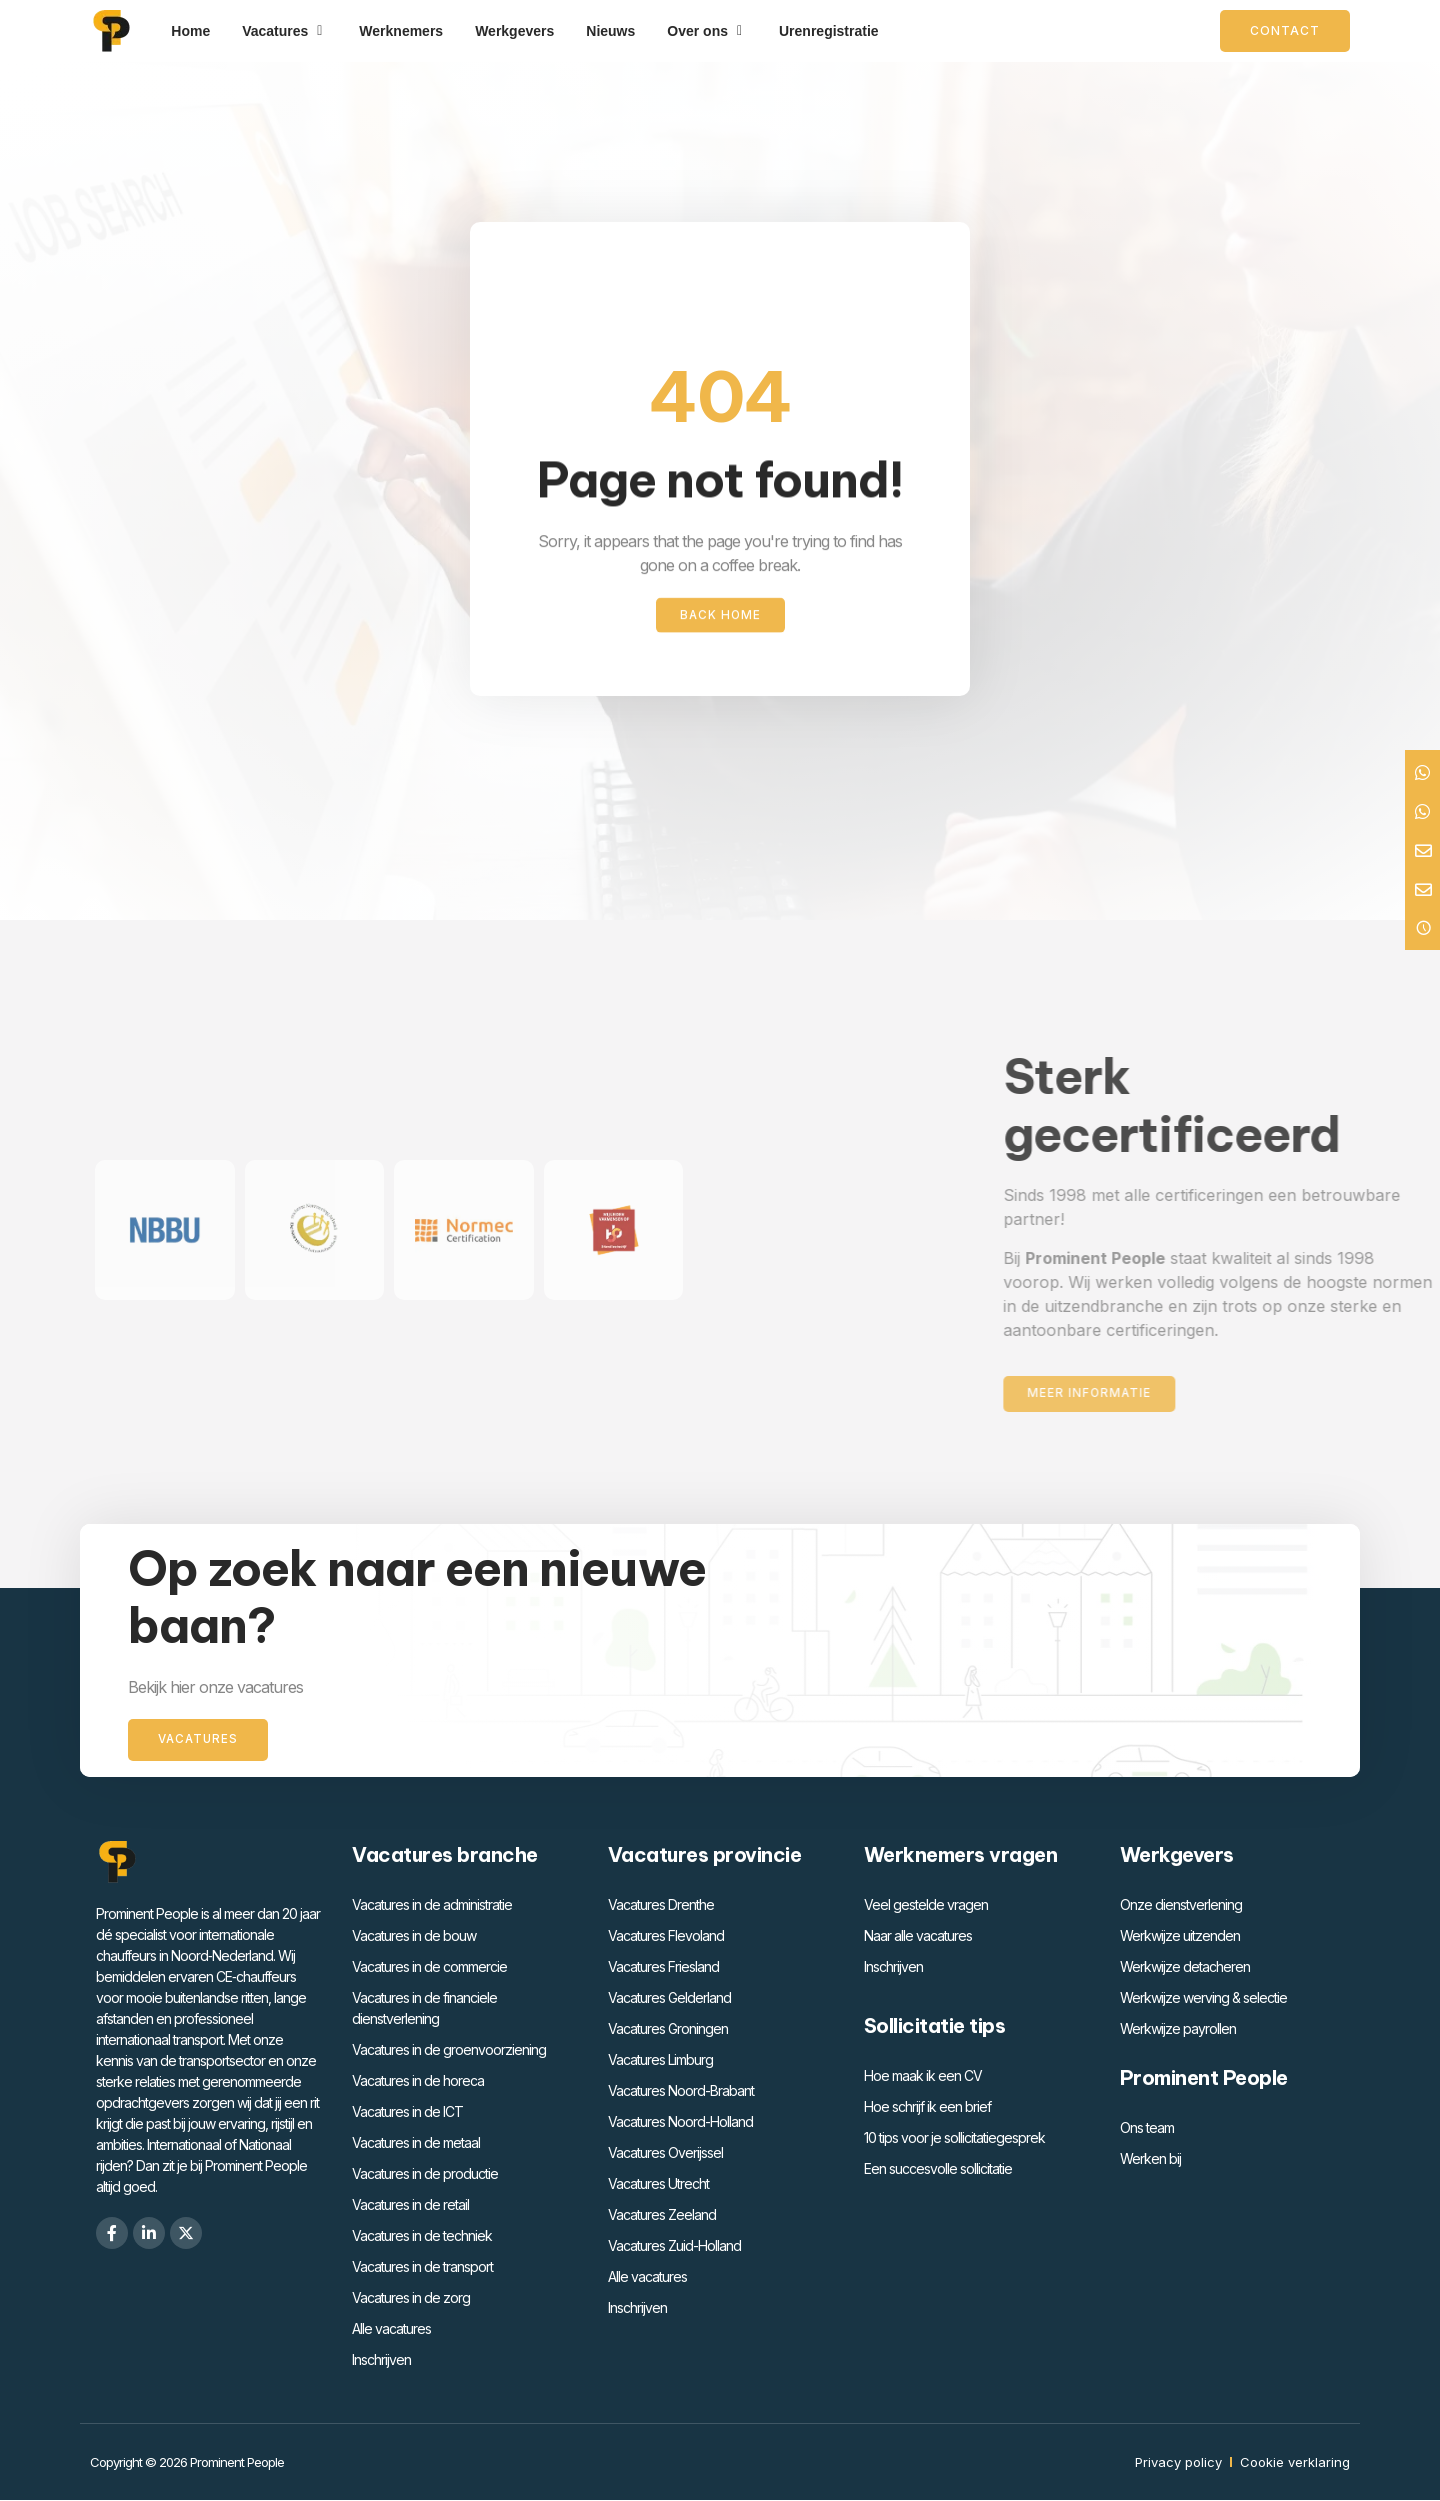 Image resolution: width=1440 pixels, height=2501 pixels. I want to click on Vacatures Drenthe, so click(661, 1905).